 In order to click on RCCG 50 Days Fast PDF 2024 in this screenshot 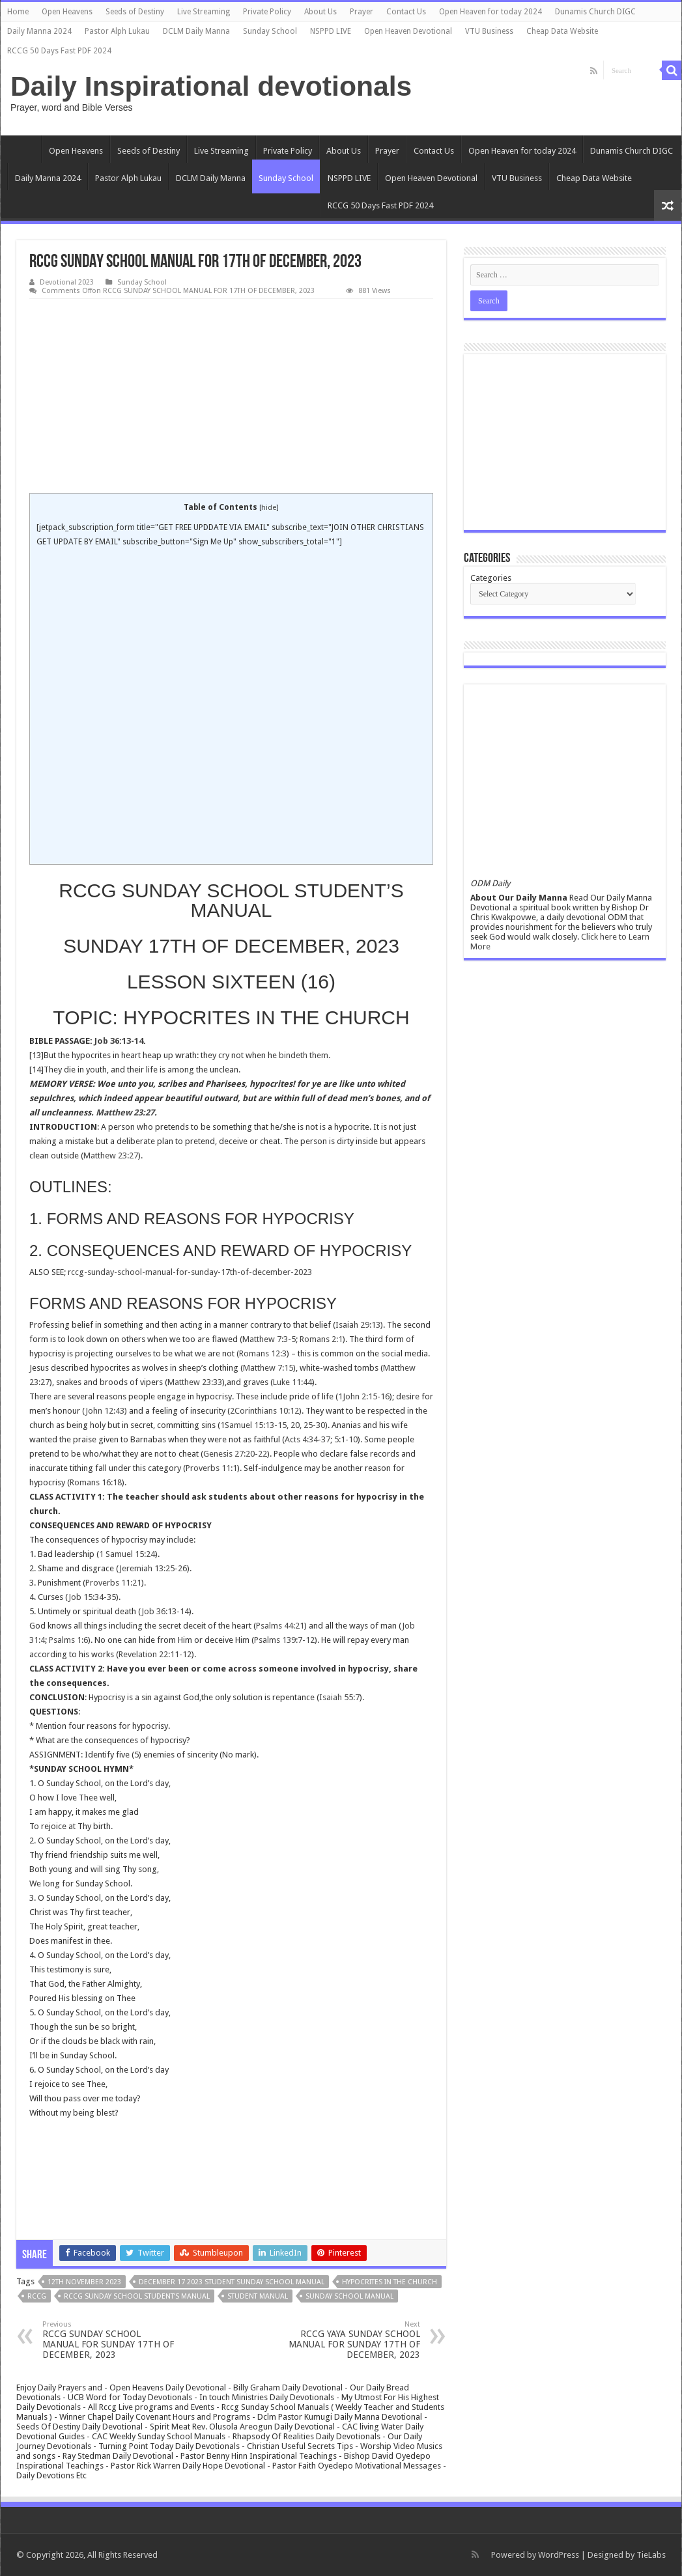, I will do `click(59, 50)`.